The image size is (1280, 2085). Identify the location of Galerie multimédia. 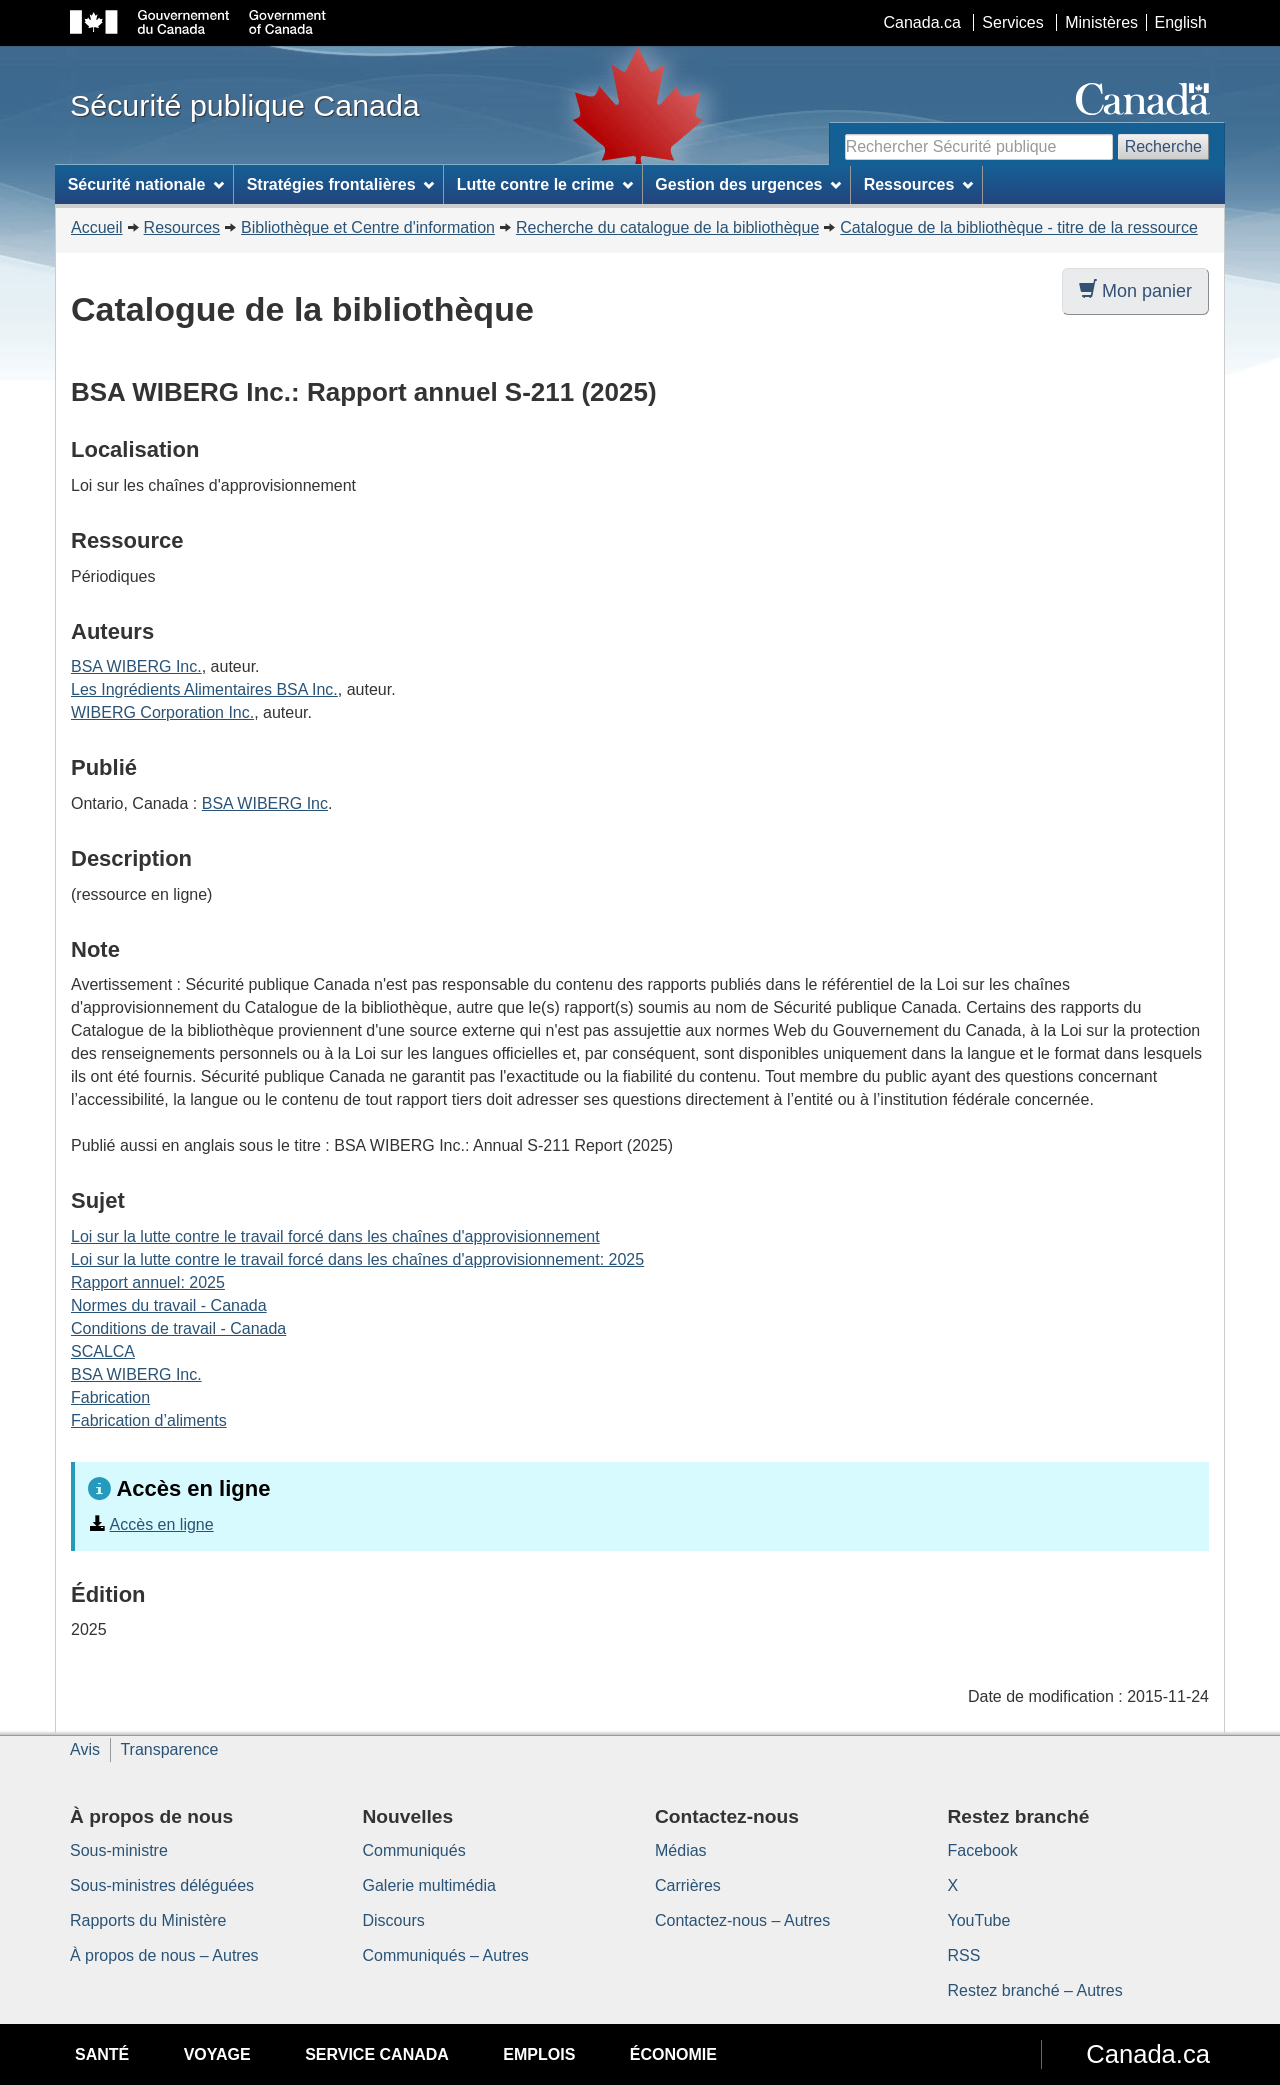
(429, 1885).